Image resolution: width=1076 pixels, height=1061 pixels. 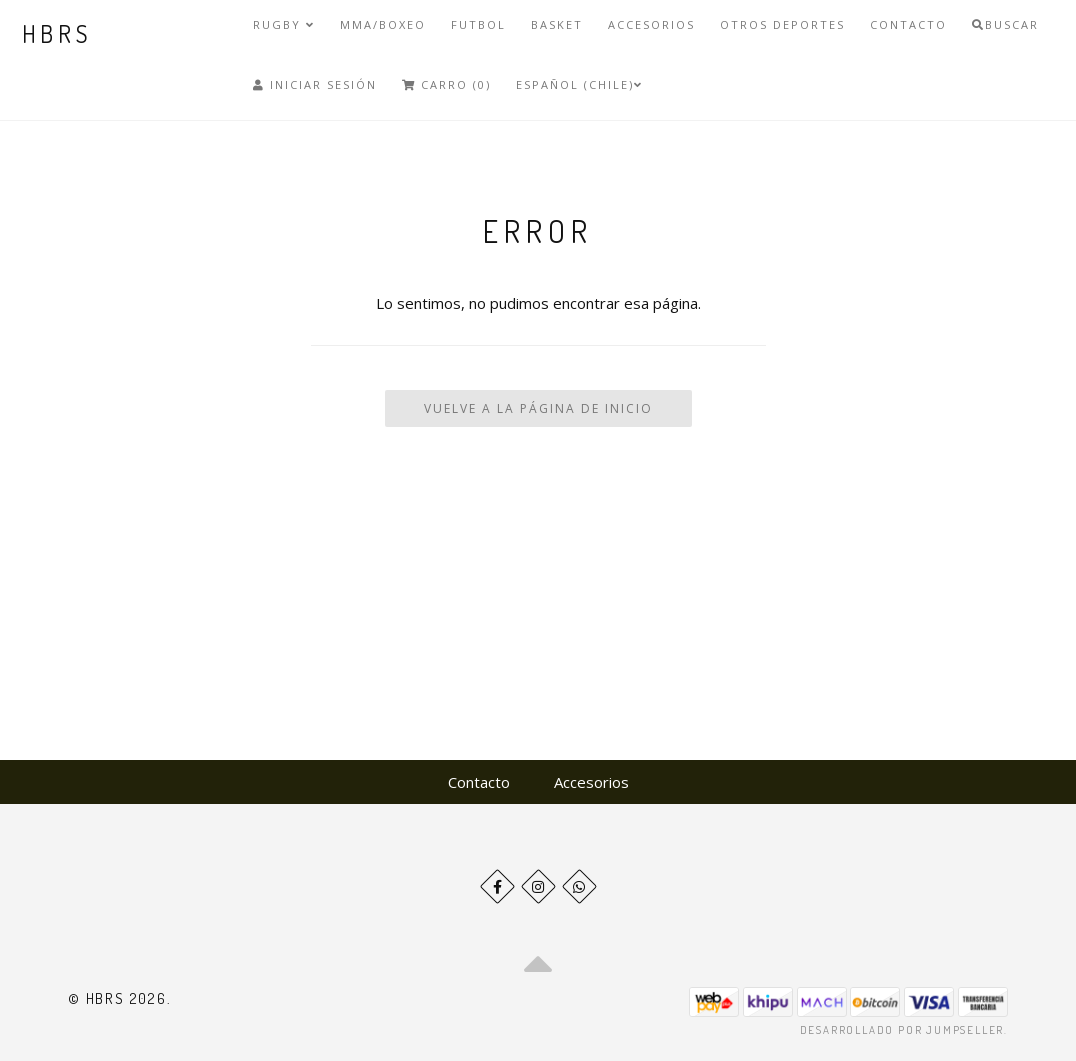 I want to click on Vuelve a la Página de Inicio, so click(x=538, y=408).